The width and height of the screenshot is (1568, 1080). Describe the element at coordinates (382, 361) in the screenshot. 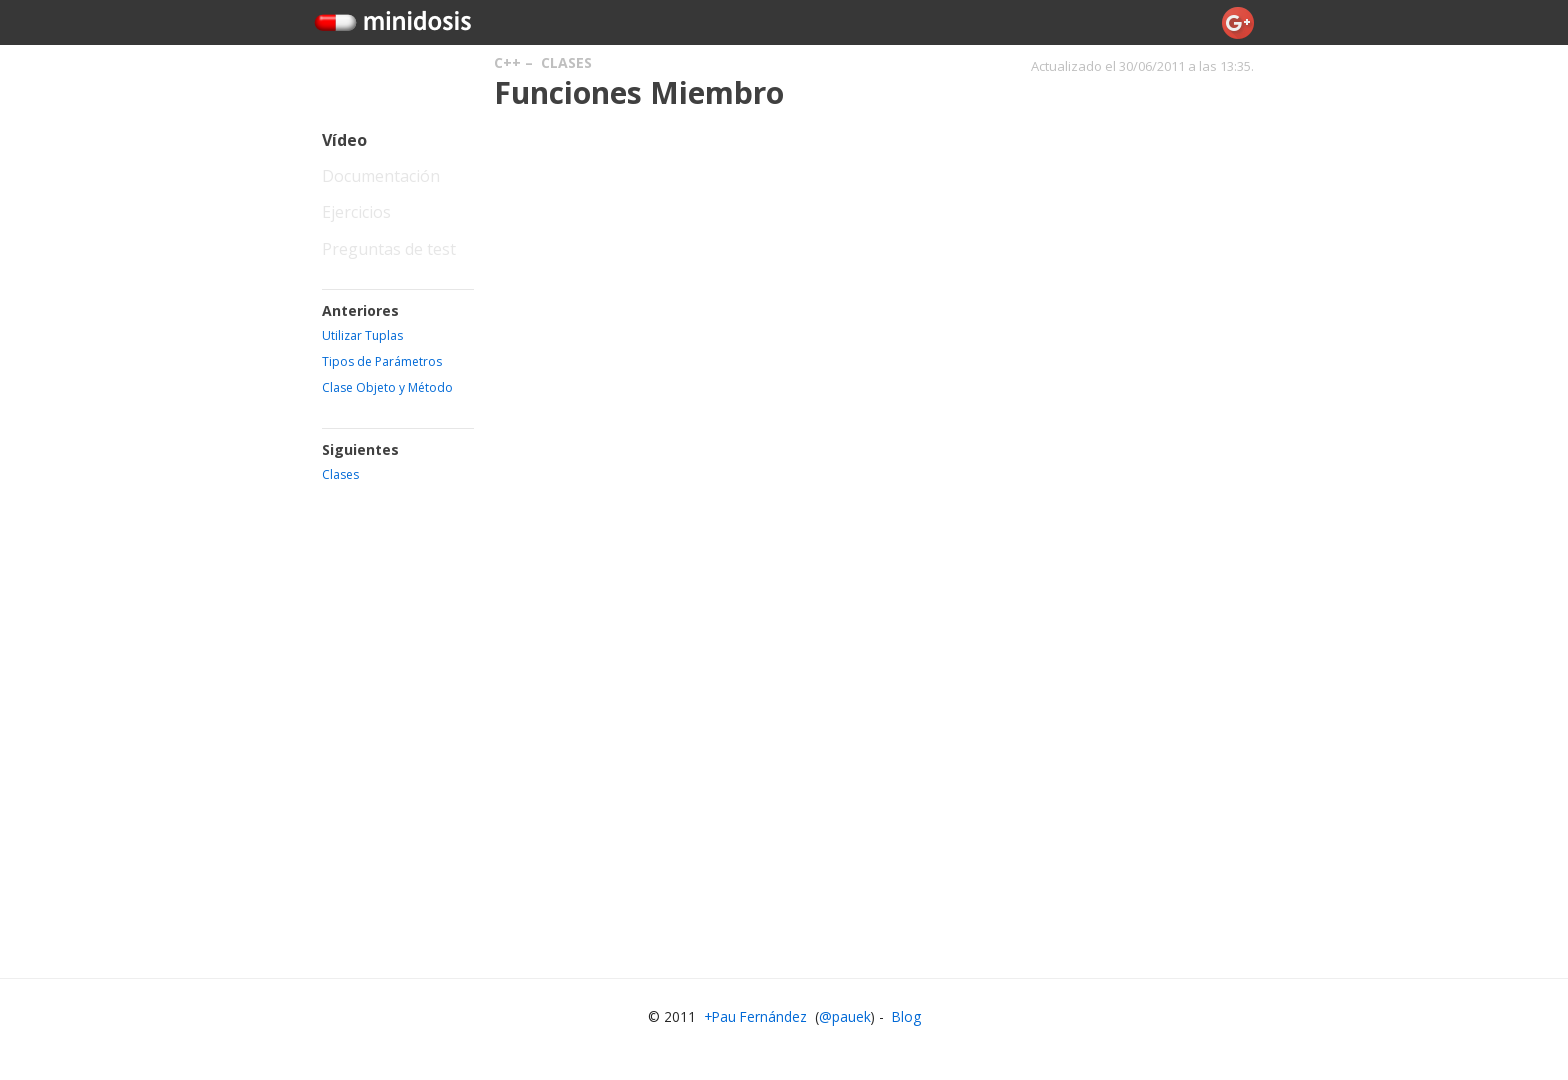

I see `Tipos de Parámetros` at that location.